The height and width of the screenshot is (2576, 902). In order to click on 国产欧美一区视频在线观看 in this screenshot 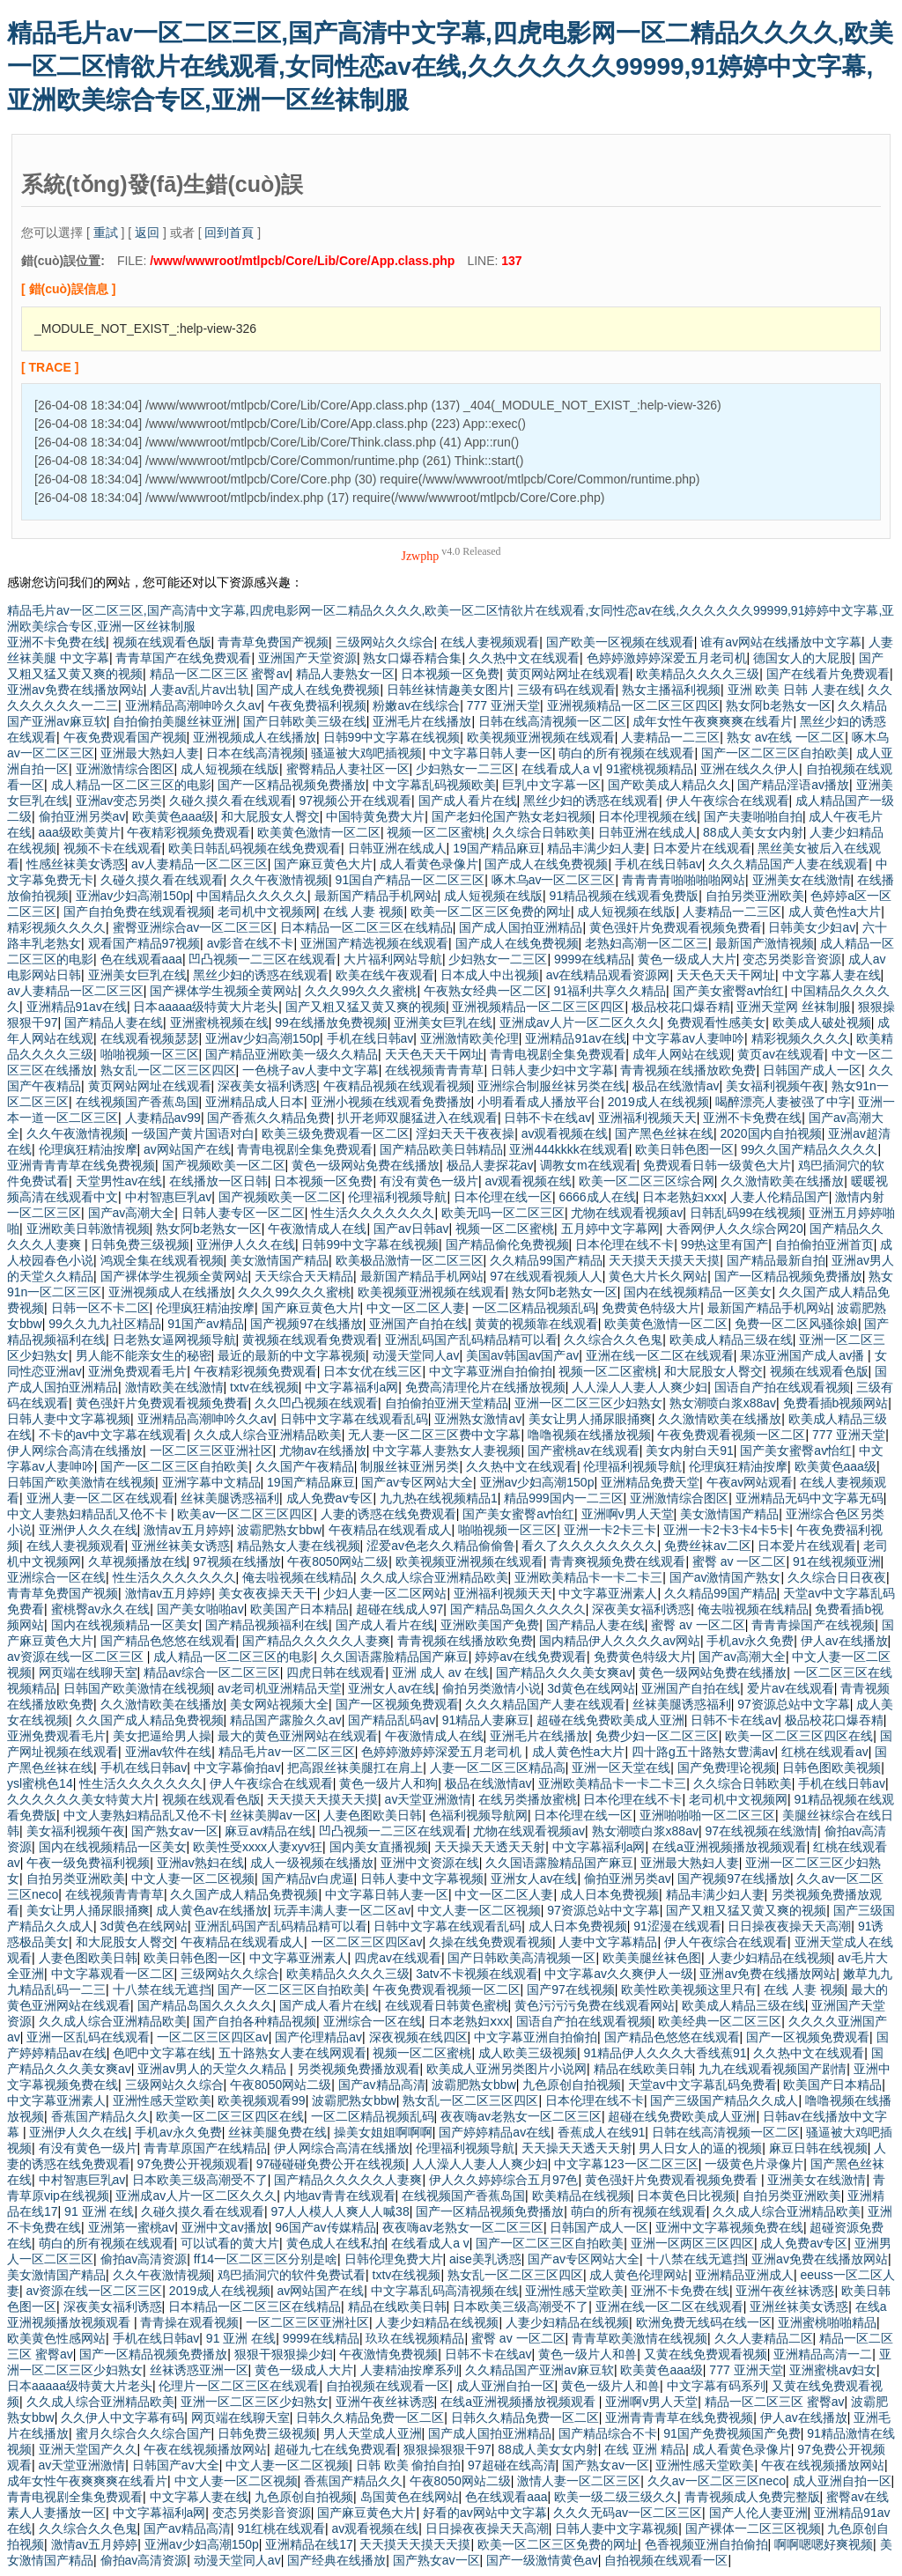, I will do `click(620, 642)`.